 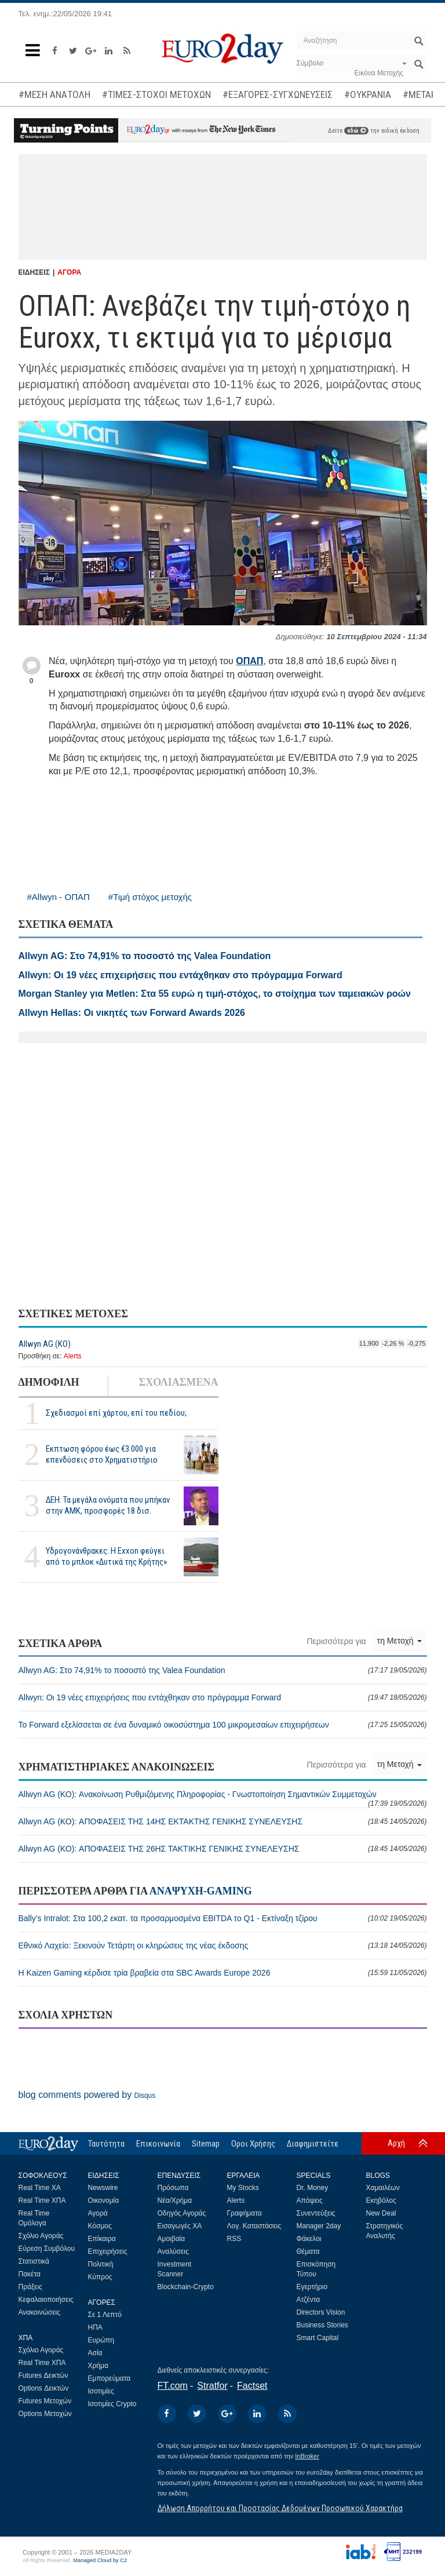 What do you see at coordinates (87, 2095) in the screenshot?
I see `blog comments powered by` at bounding box center [87, 2095].